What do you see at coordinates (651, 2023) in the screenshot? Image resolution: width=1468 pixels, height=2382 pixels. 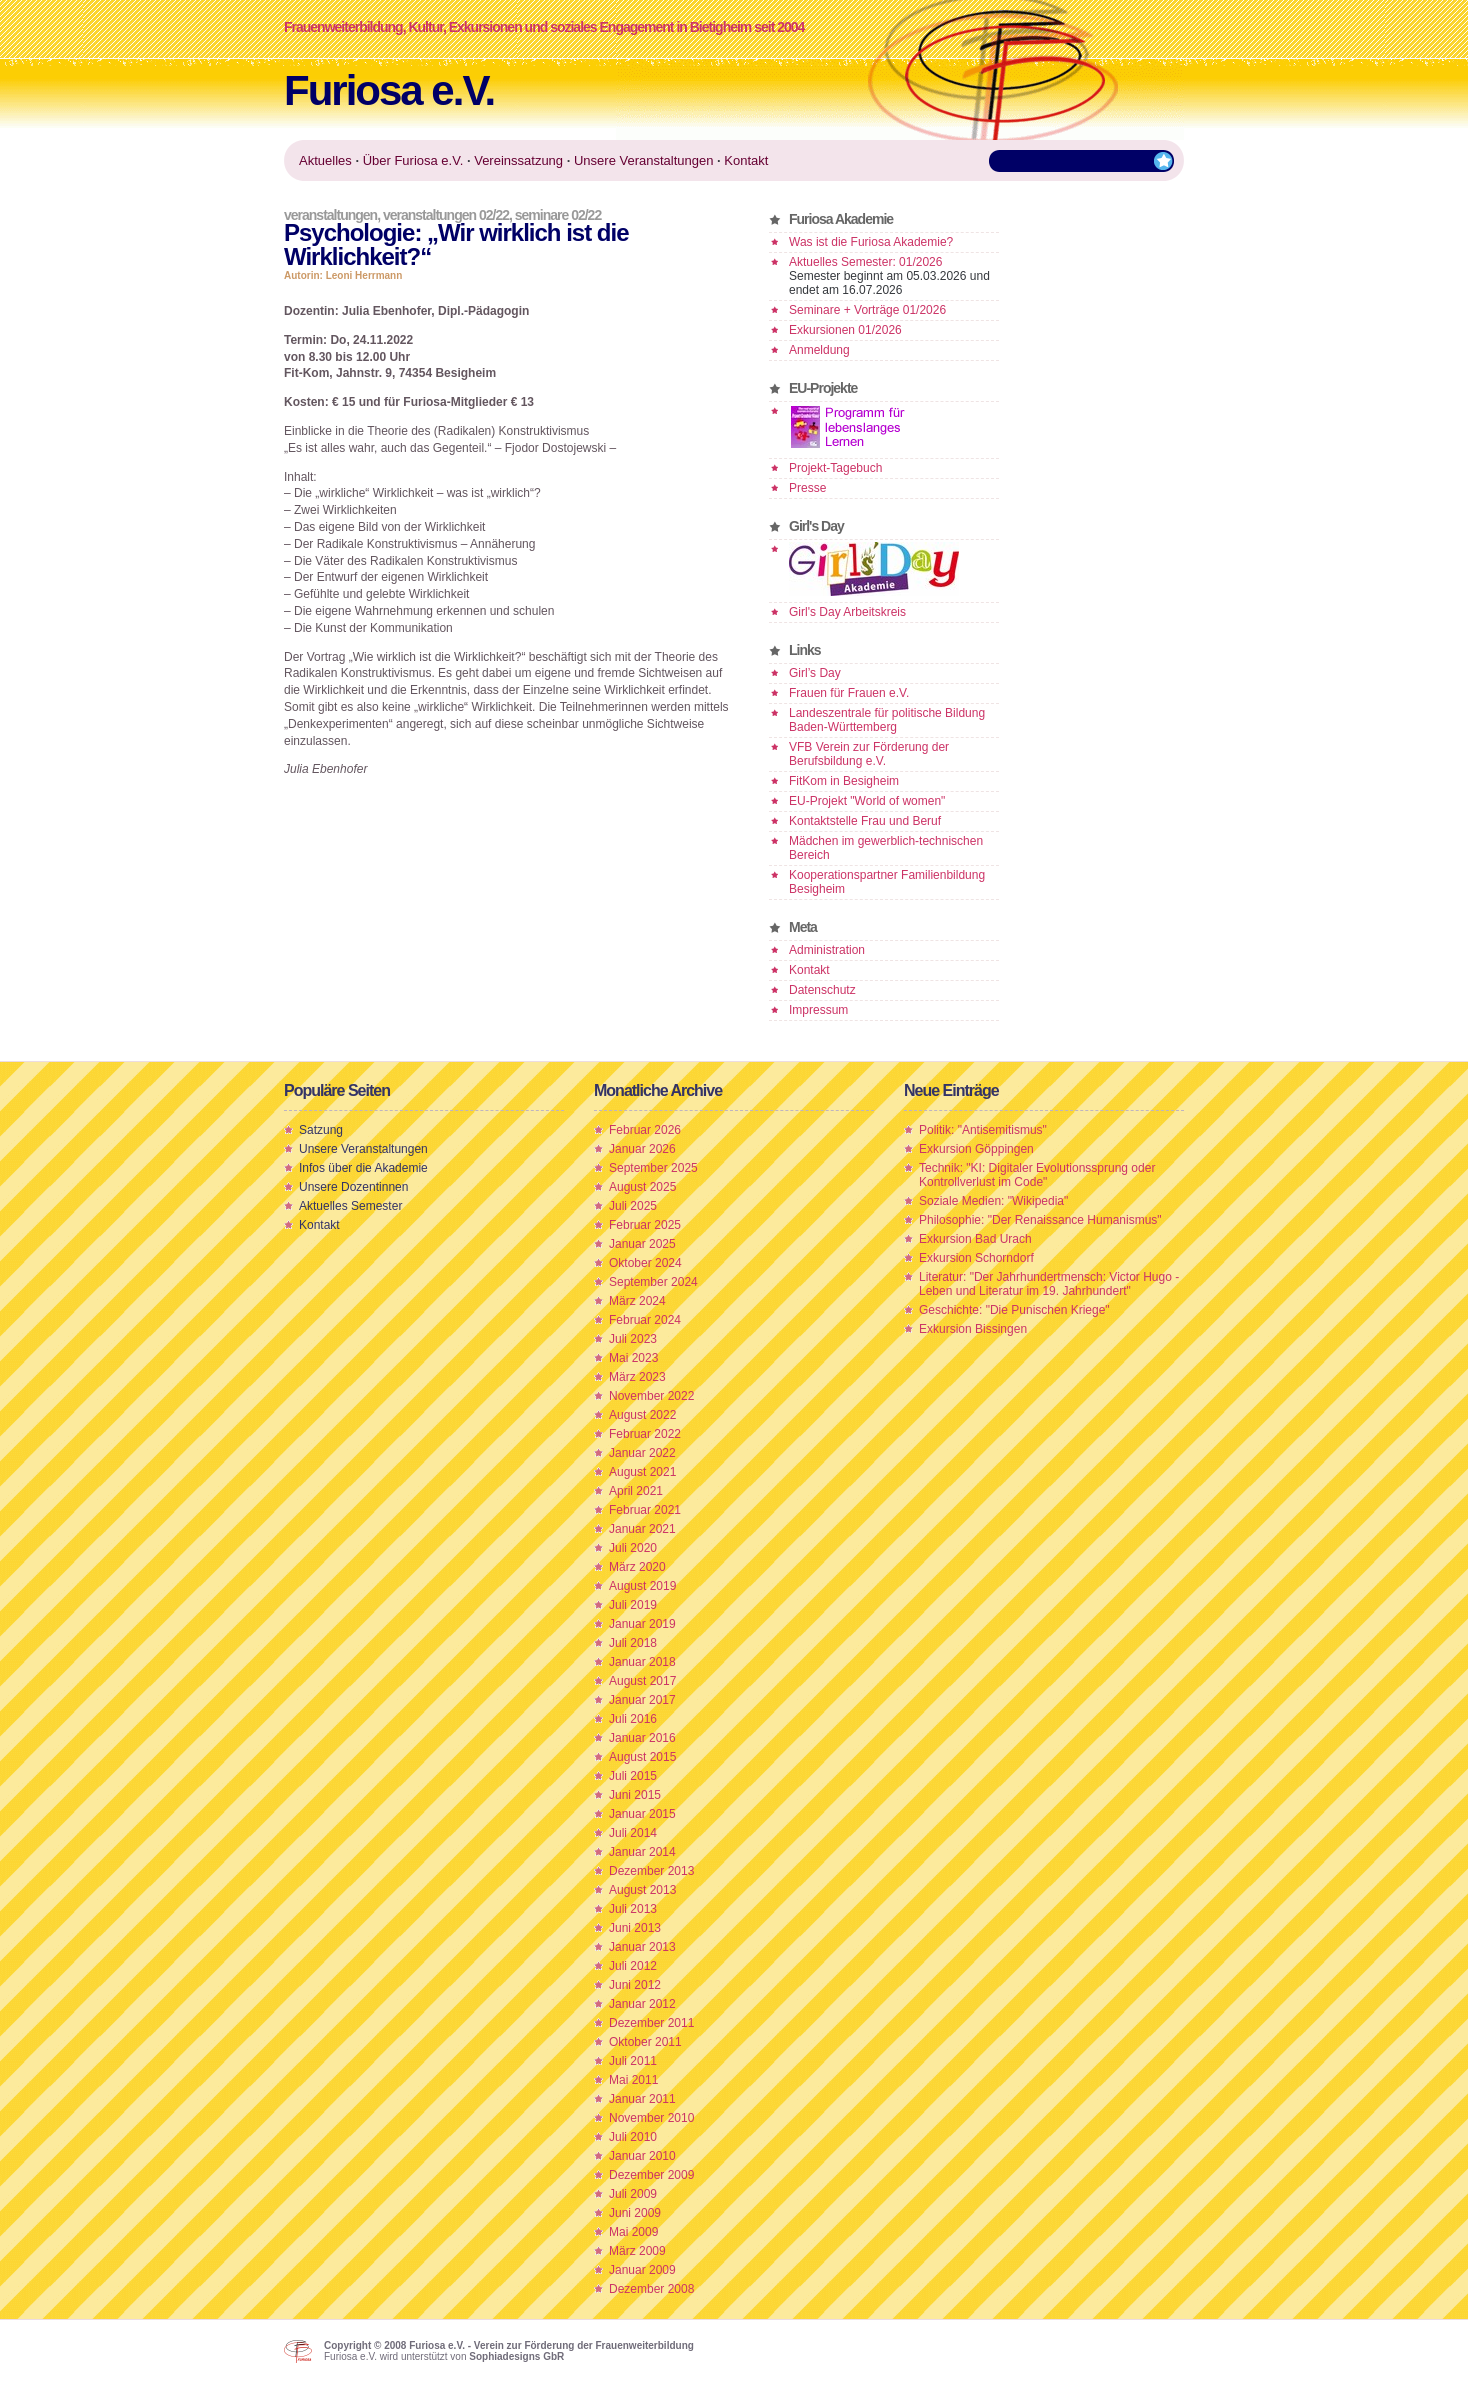 I see `Dezember 2011` at bounding box center [651, 2023].